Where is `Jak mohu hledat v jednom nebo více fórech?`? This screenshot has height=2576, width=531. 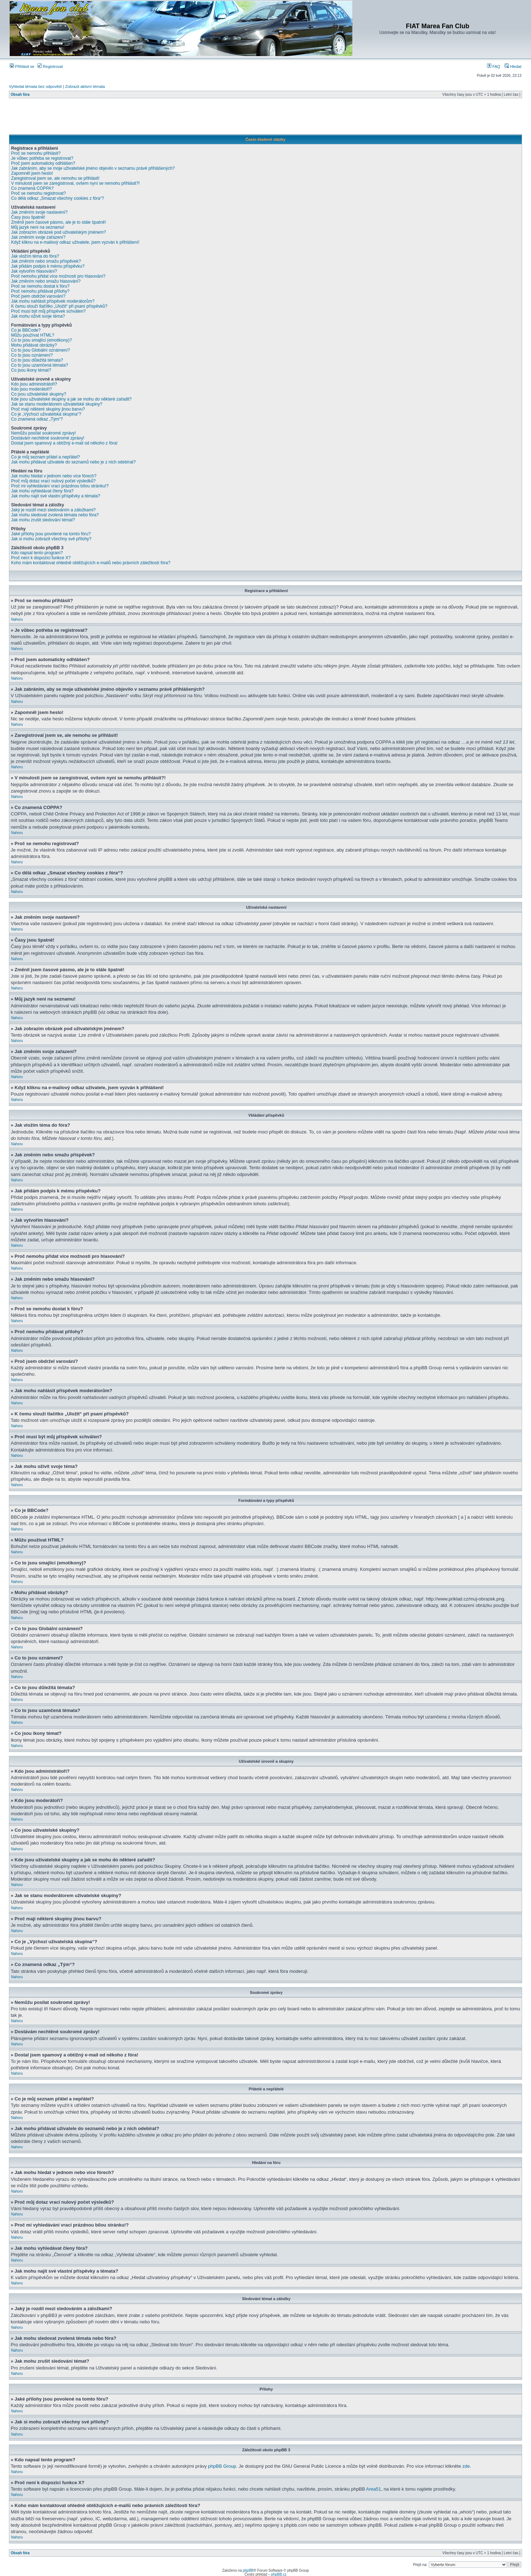
Jak mohu hledat v jednom nebo více fórech? is located at coordinates (53, 475).